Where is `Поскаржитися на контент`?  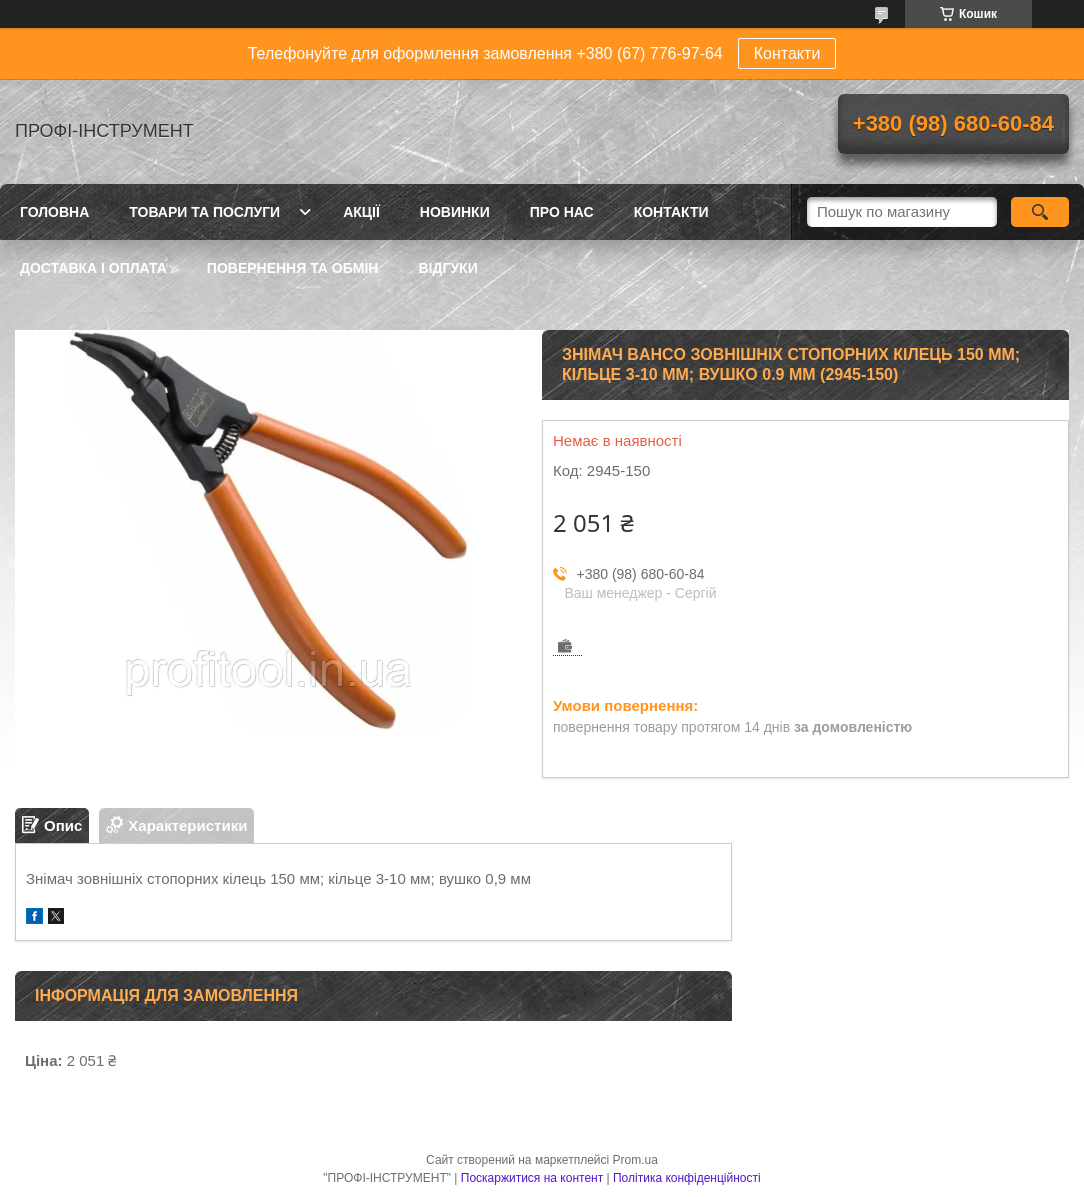 Поскаржитися на контент is located at coordinates (532, 1178).